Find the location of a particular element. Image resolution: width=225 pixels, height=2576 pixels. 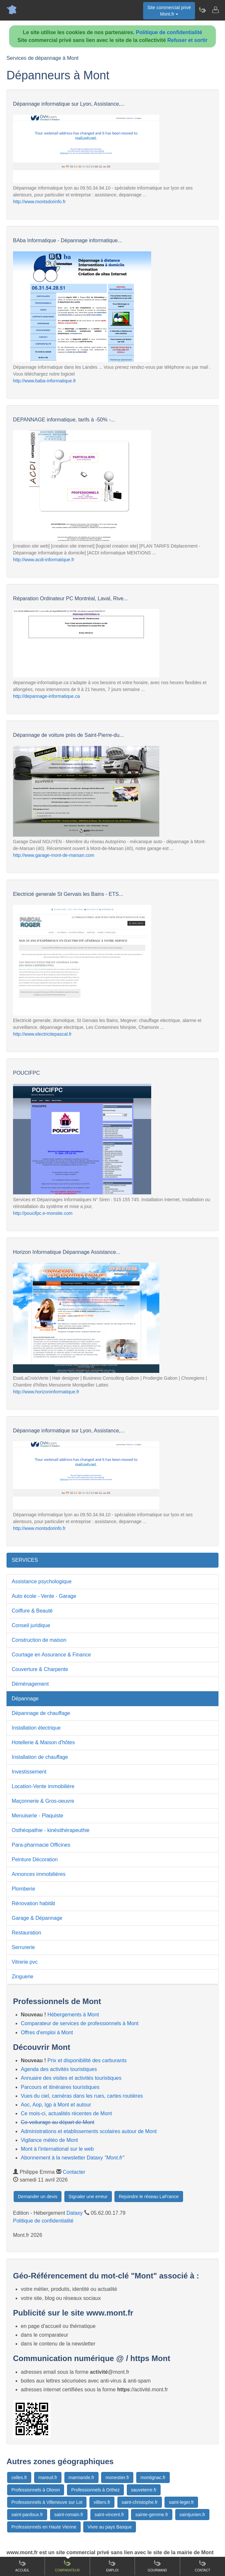

Conseil juridique is located at coordinates (31, 1625).